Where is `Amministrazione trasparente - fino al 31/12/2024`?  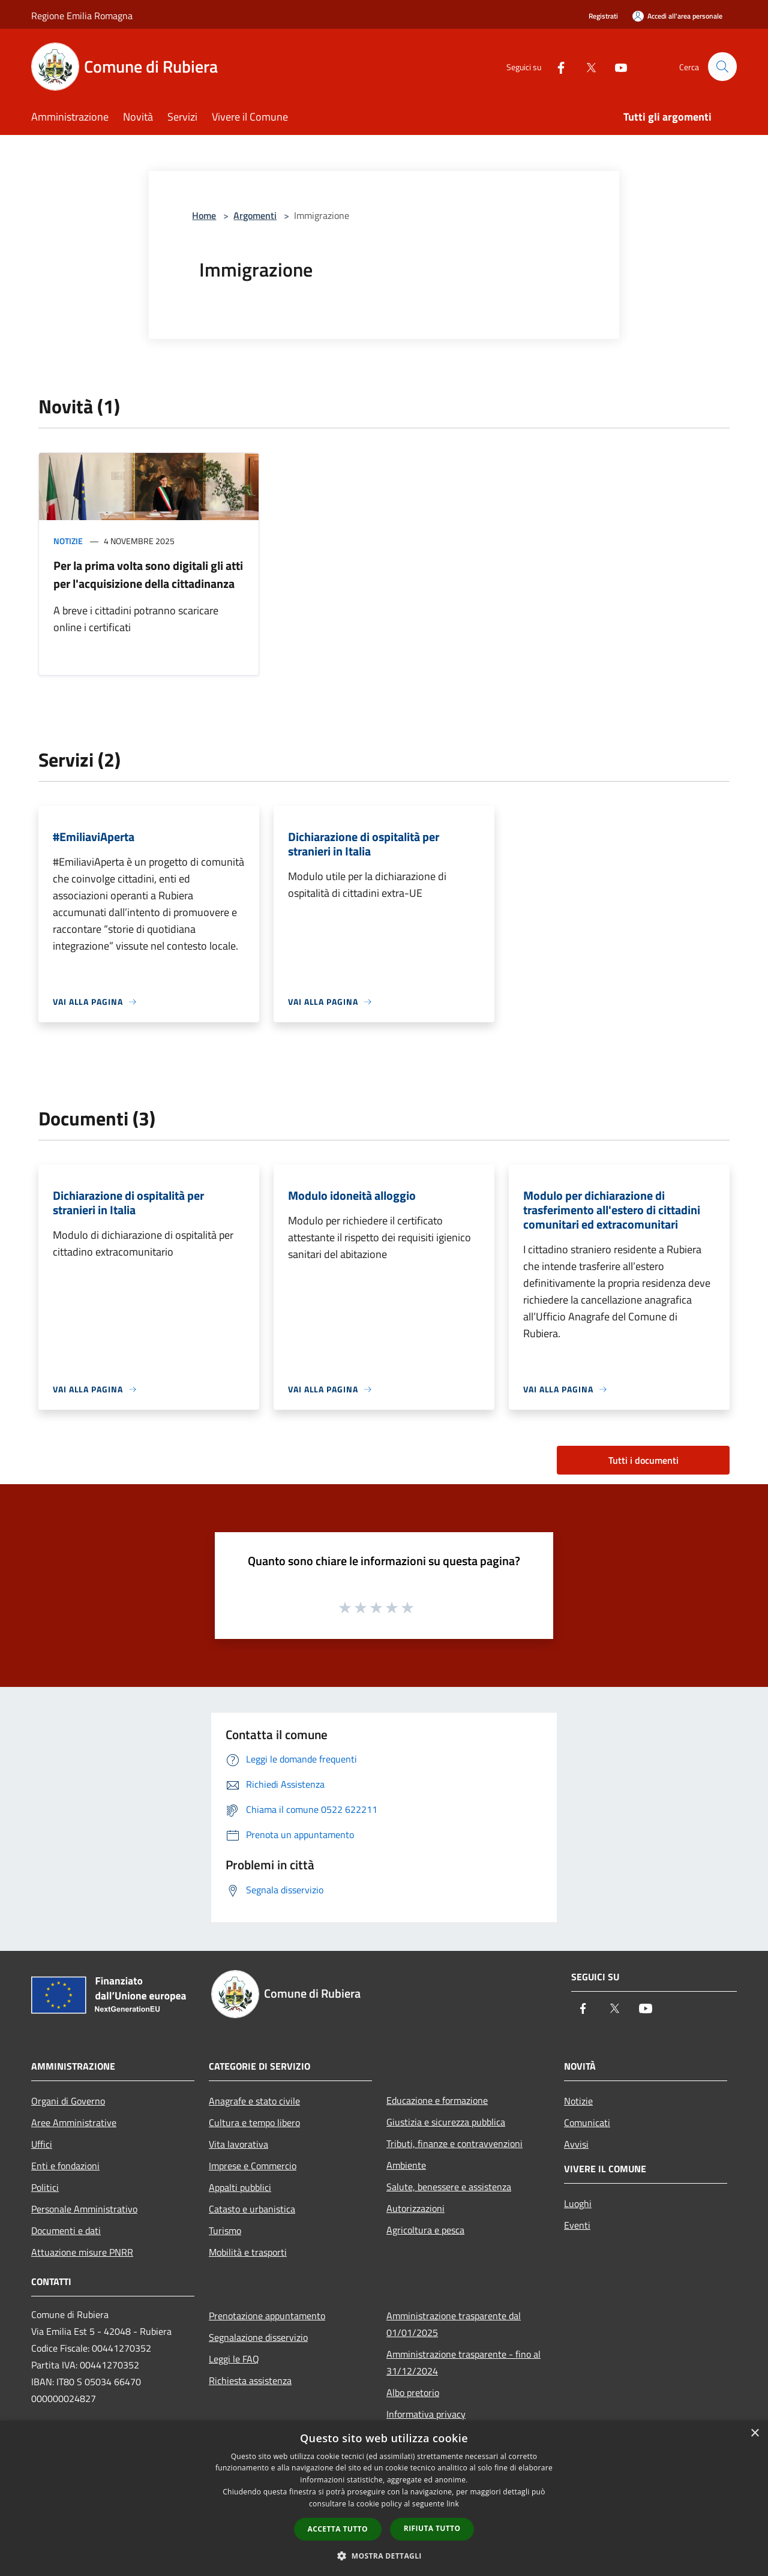 Amministrazione trasparente - fino al 31/12/2024 is located at coordinates (463, 2362).